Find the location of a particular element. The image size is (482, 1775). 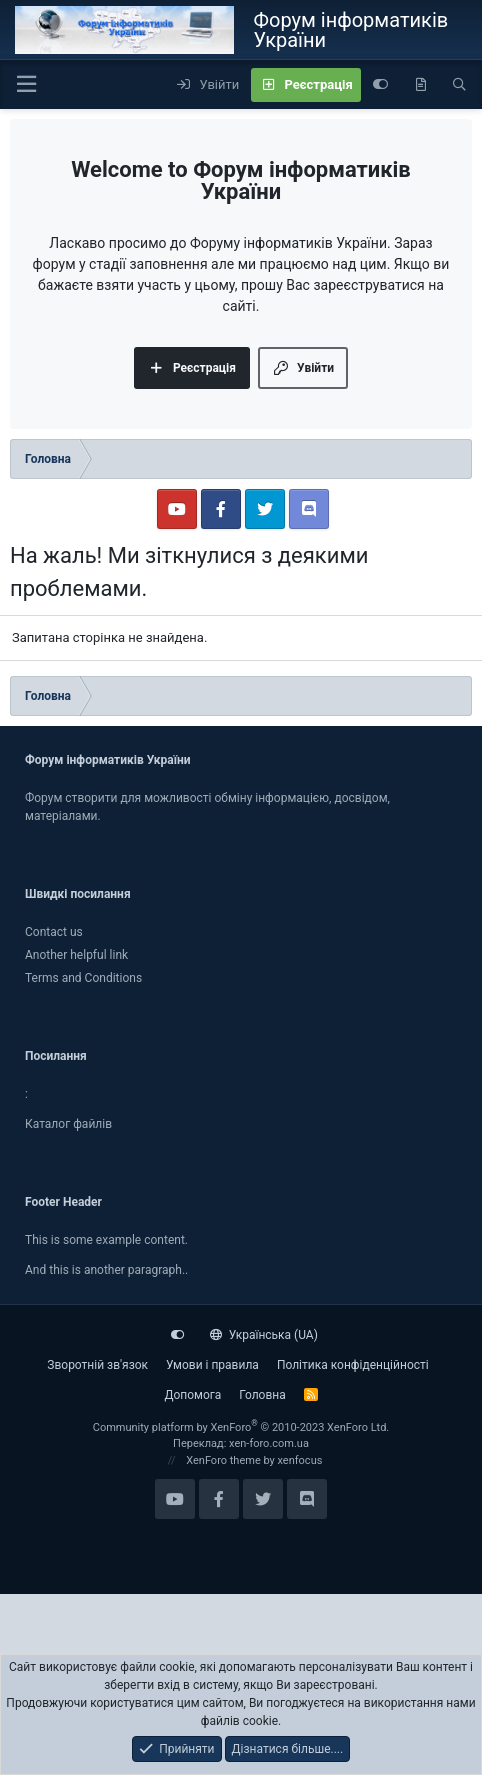

Contact us is located at coordinates (54, 932).